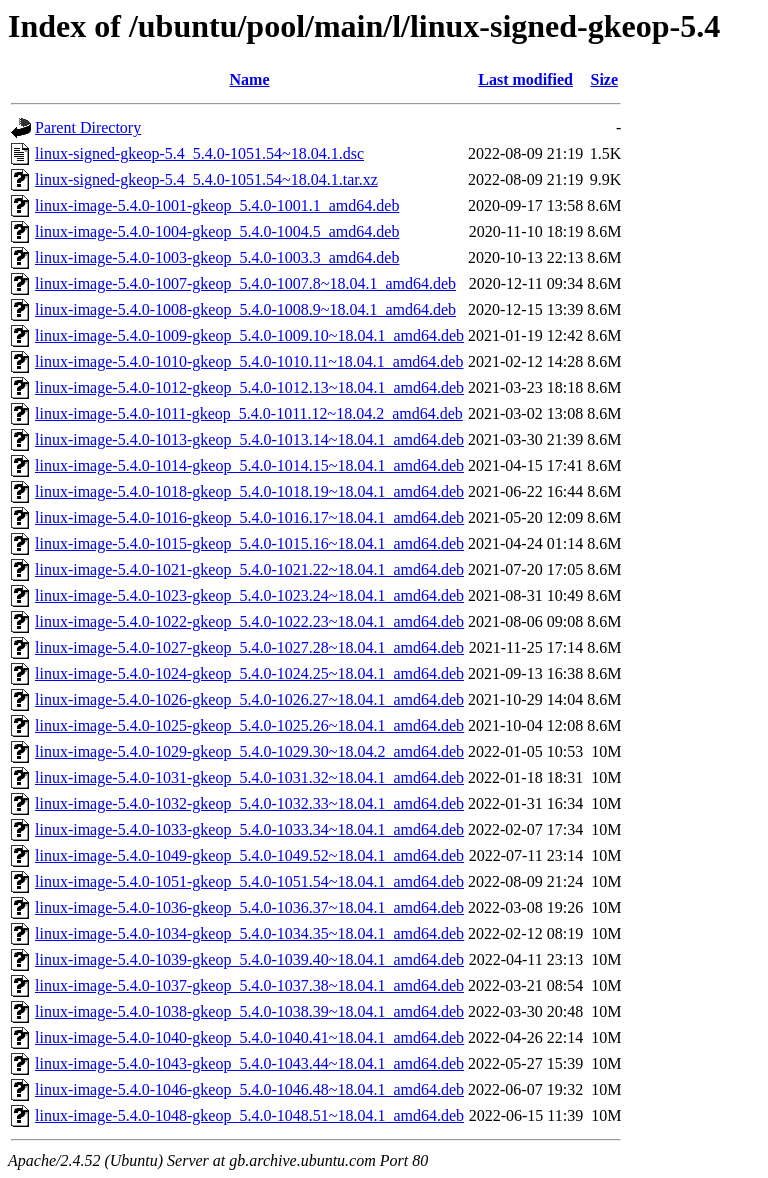 This screenshot has height=1178, width=768. What do you see at coordinates (249, 491) in the screenshot?
I see `linux-image-5.4.0-1018-gkeop_5.4.0-1018.19~18.04.1_amd64.deb` at bounding box center [249, 491].